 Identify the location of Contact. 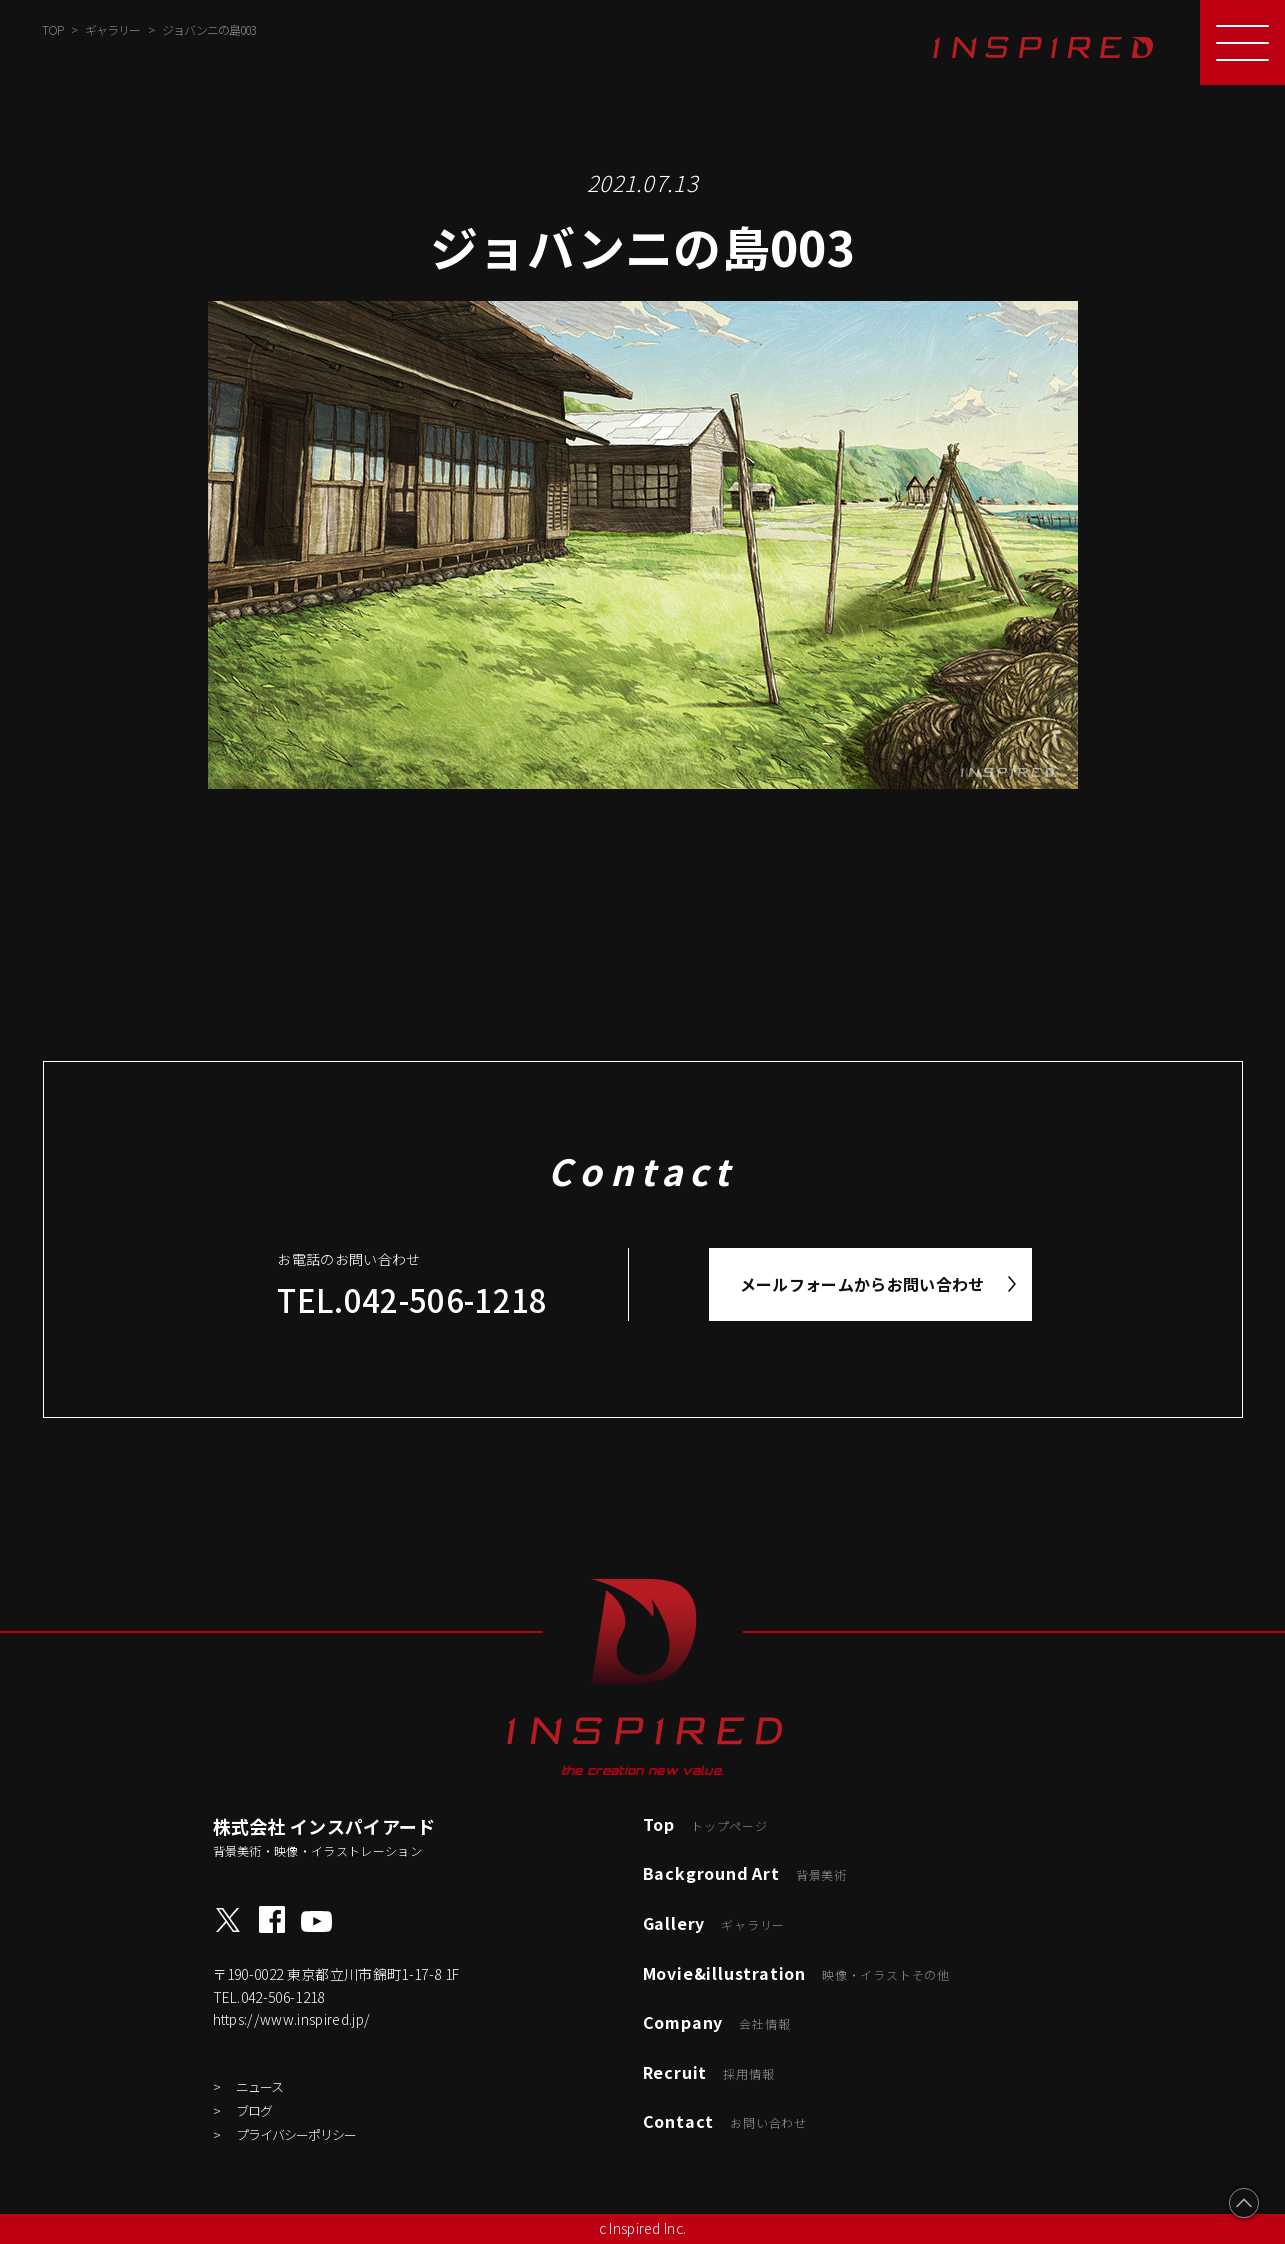
(725, 2121).